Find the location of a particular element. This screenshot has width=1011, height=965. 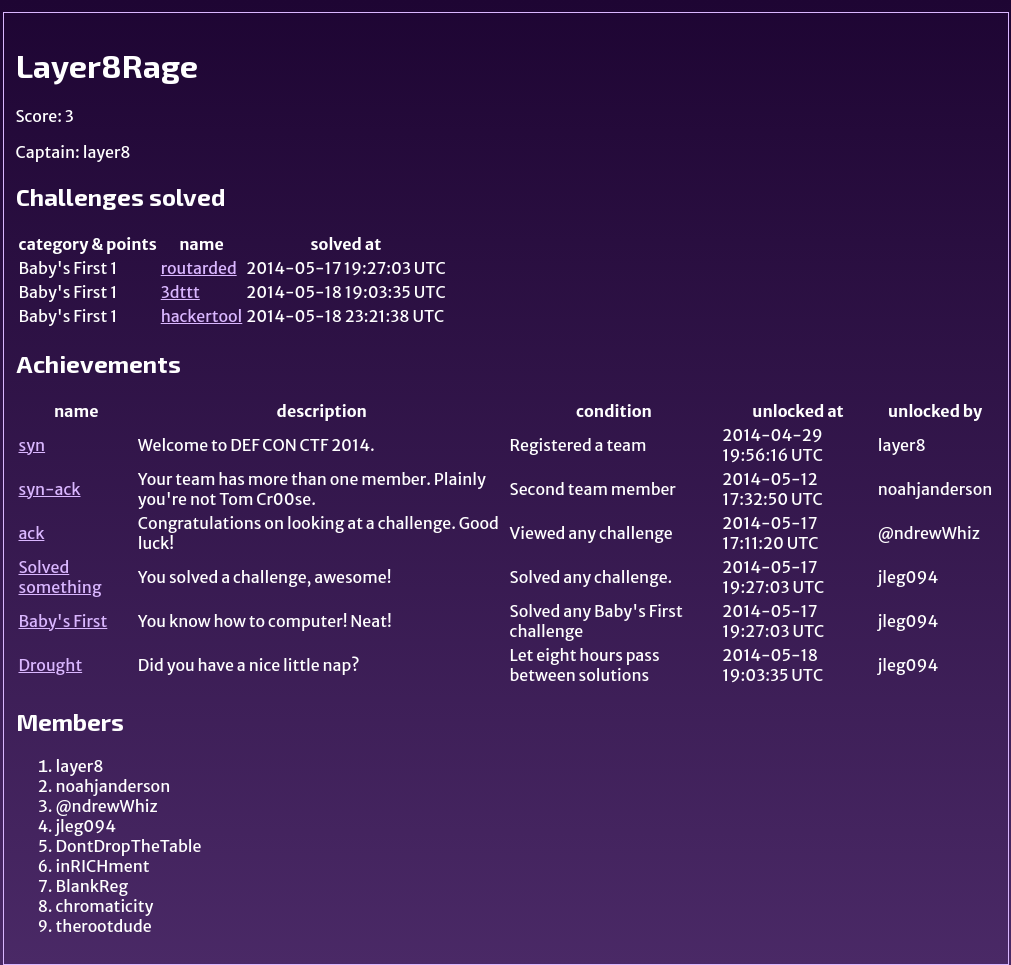

ack is located at coordinates (32, 533).